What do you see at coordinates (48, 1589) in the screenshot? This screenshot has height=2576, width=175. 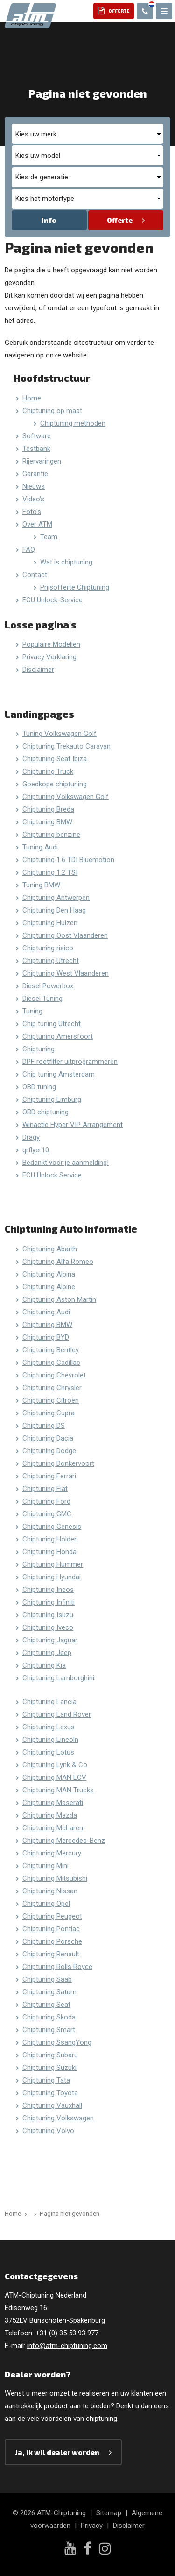 I see `Chiptuning Ineos` at bounding box center [48, 1589].